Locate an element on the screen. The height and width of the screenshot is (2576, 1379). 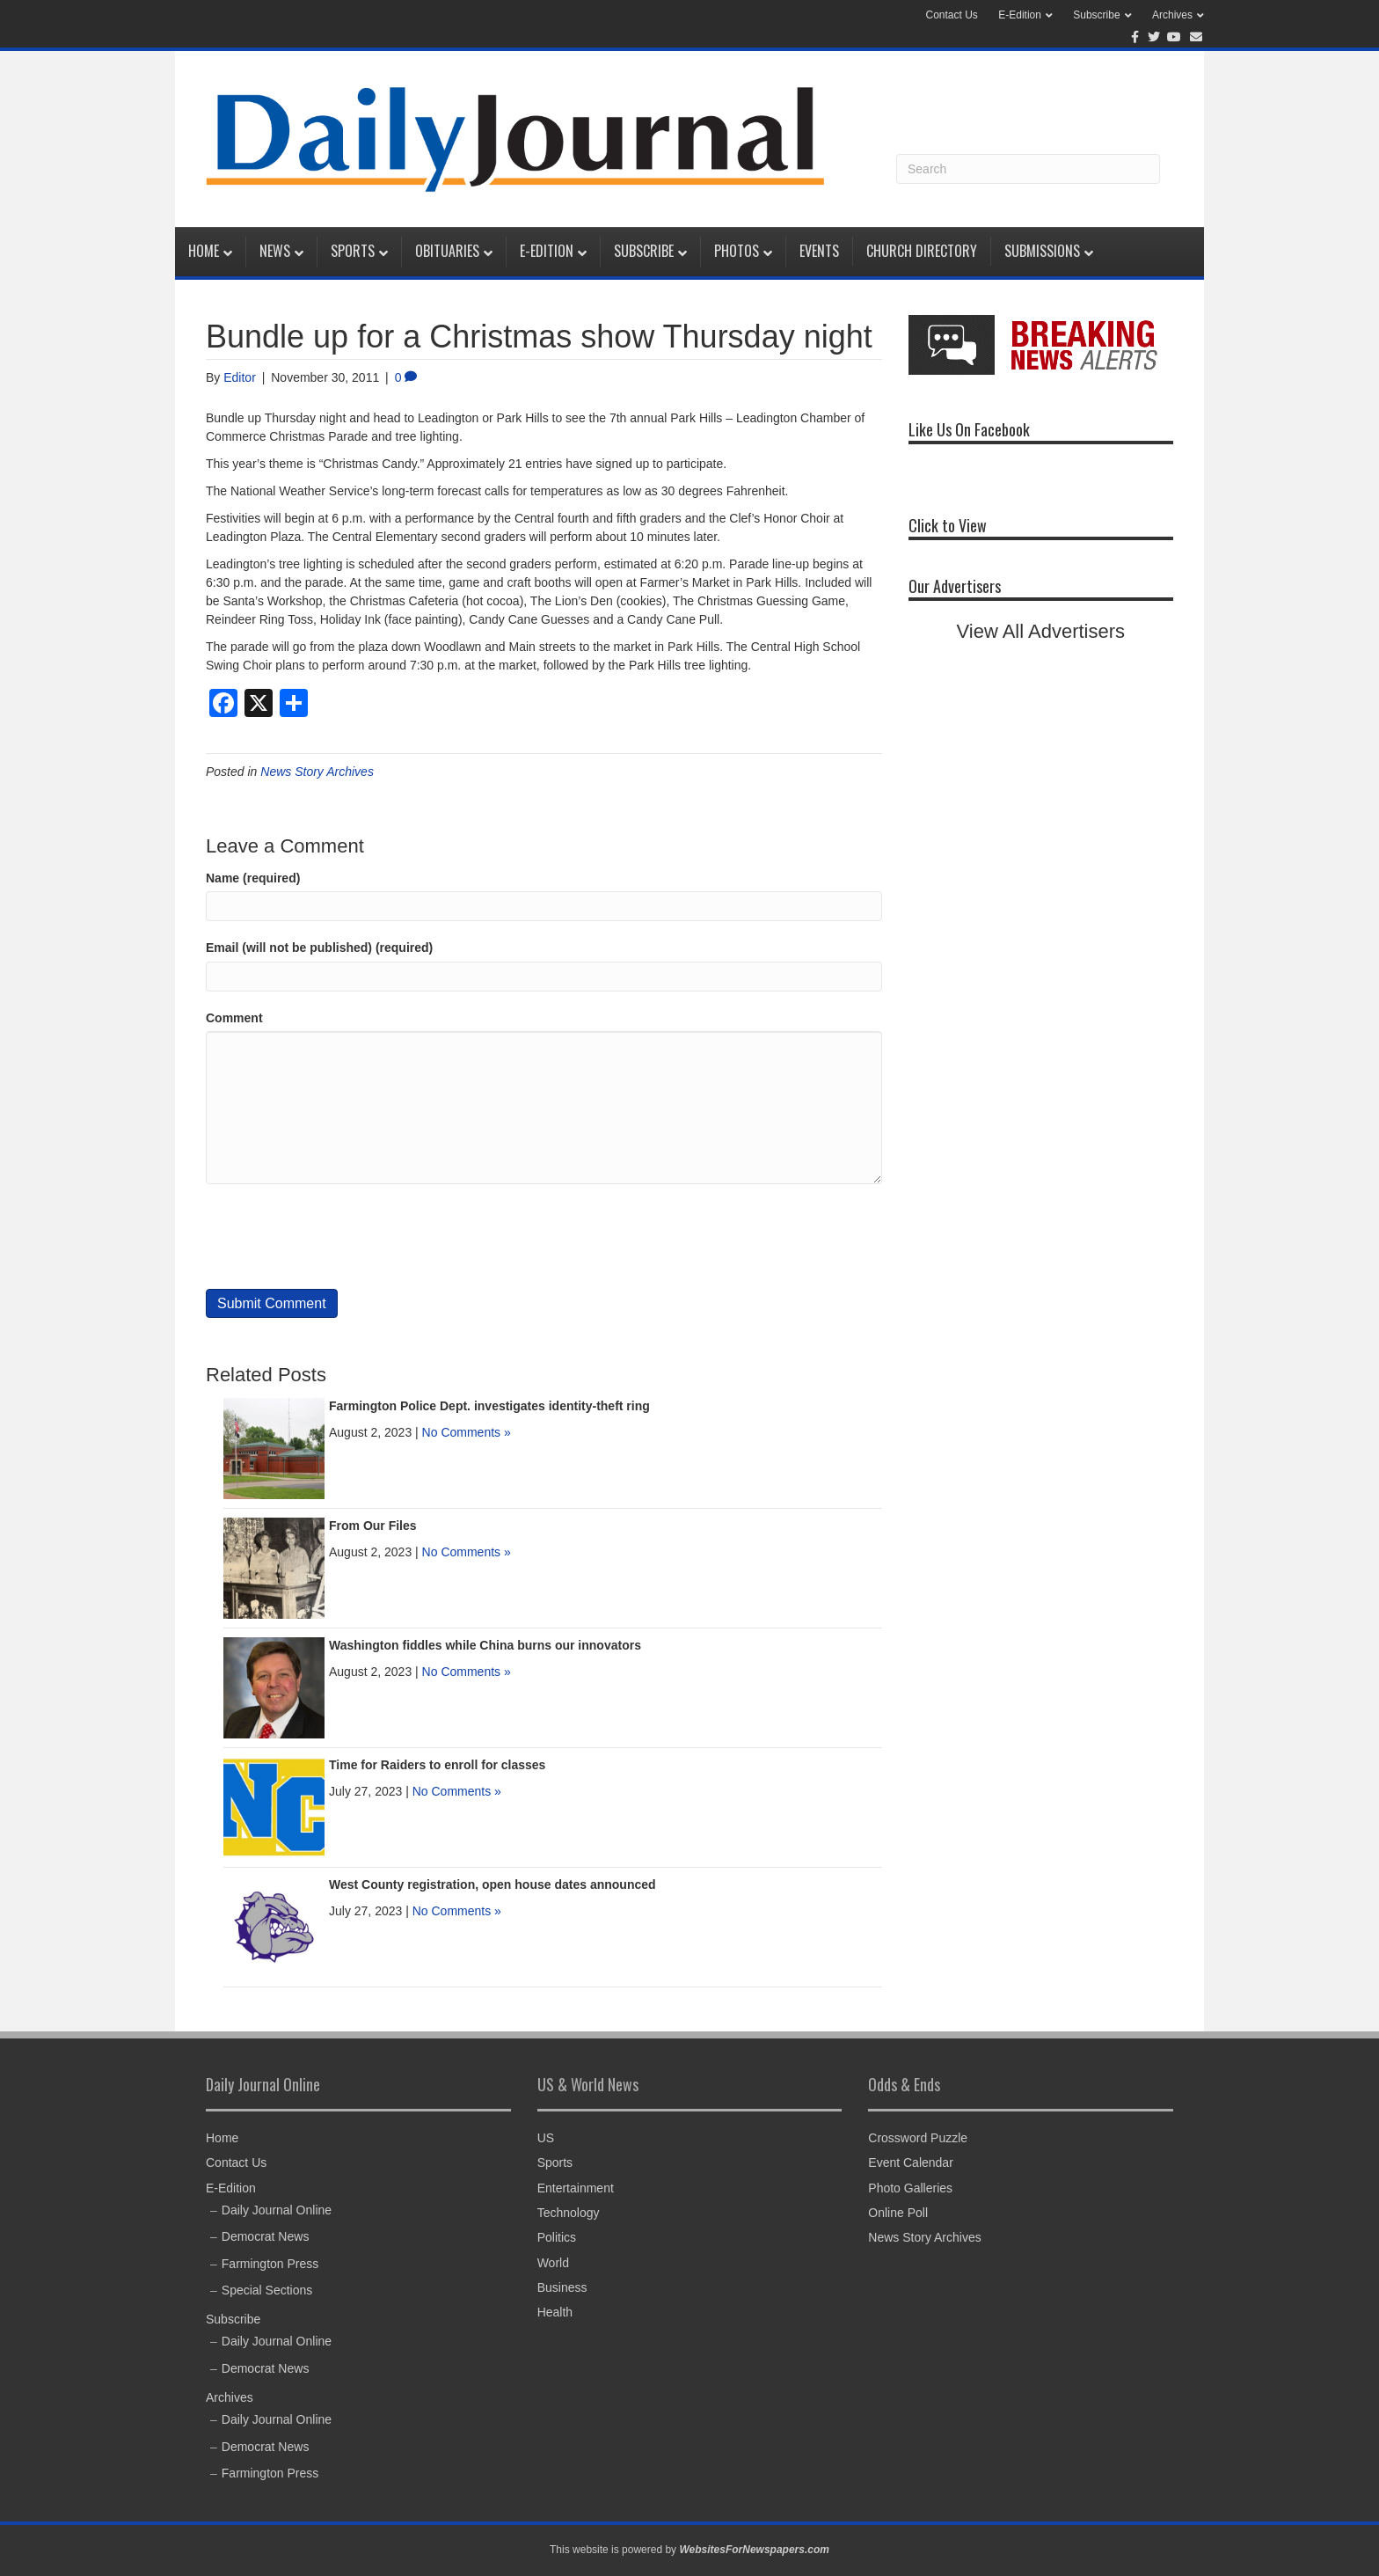
Daily Journal Online is located at coordinates (277, 2210).